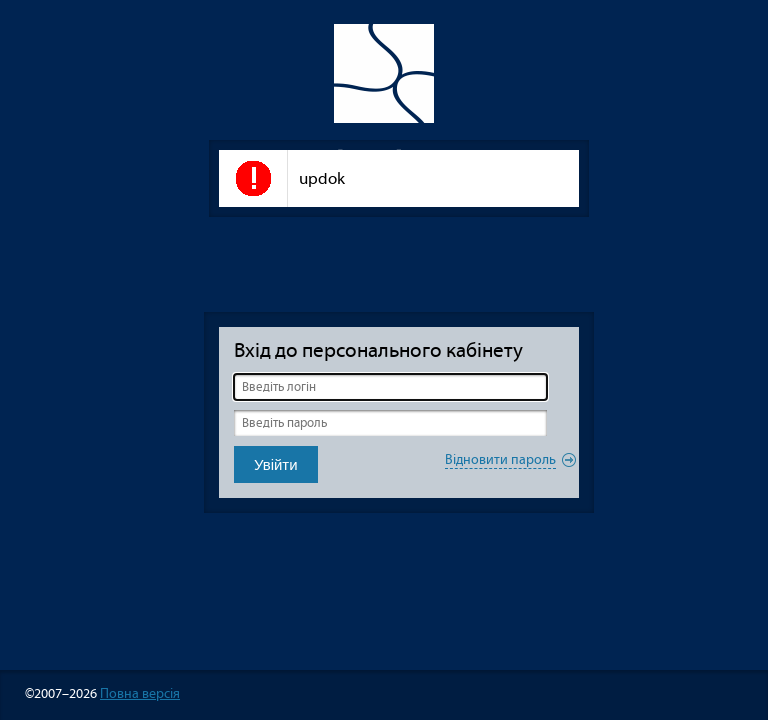  I want to click on Повна версія, so click(140, 693).